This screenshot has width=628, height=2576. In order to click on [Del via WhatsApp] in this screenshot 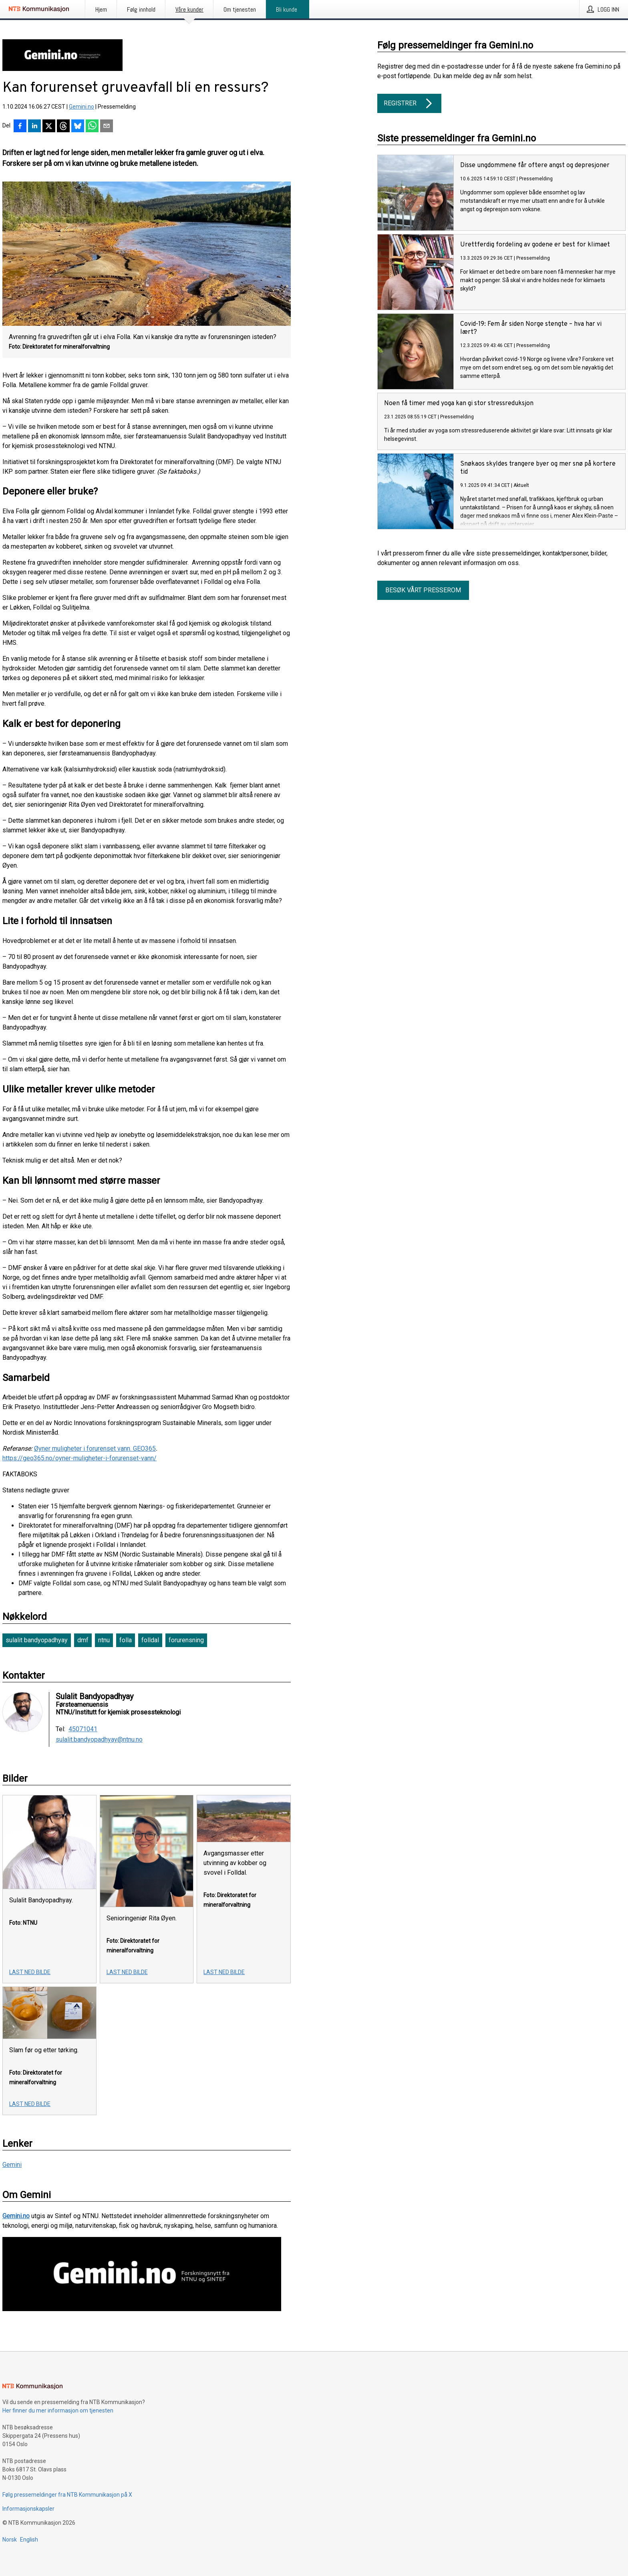, I will do `click(92, 126)`.